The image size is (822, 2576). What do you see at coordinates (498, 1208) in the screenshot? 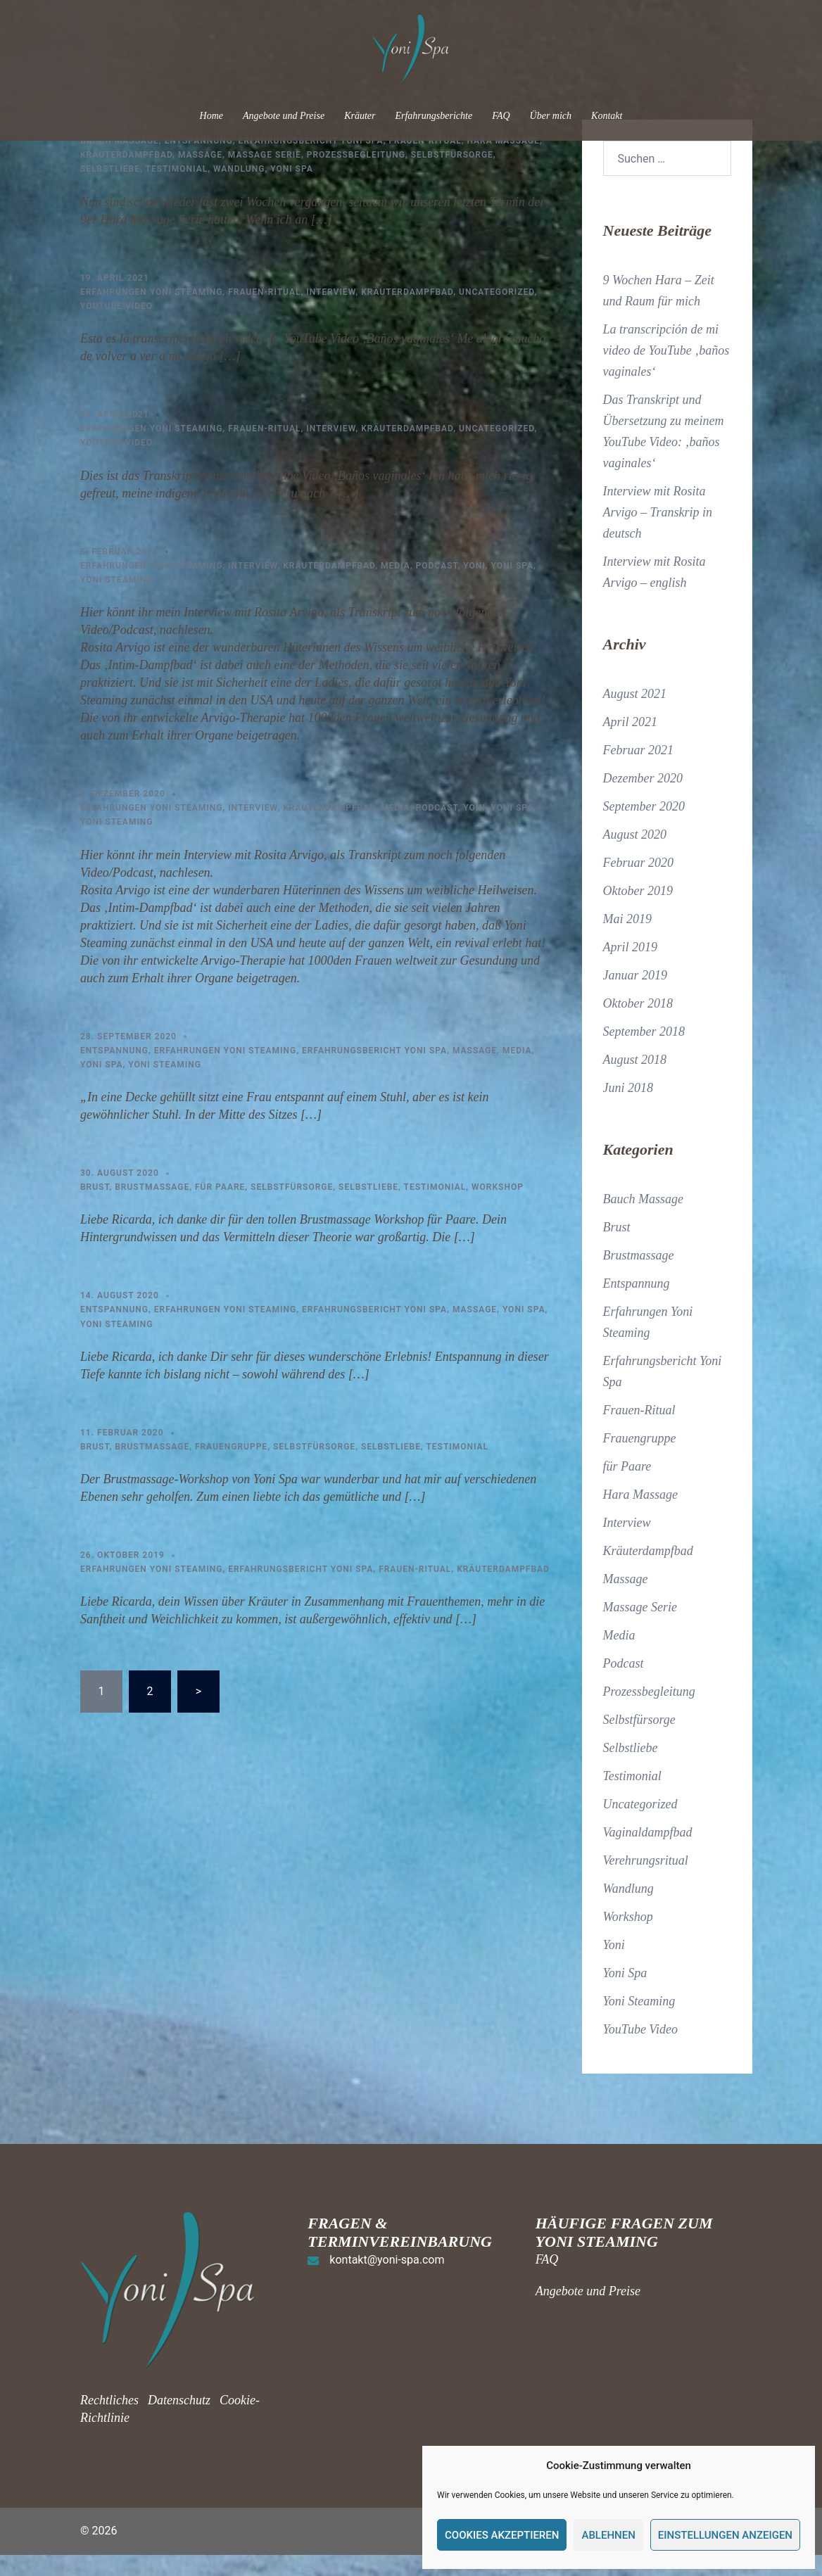
I see `Workshop` at bounding box center [498, 1208].